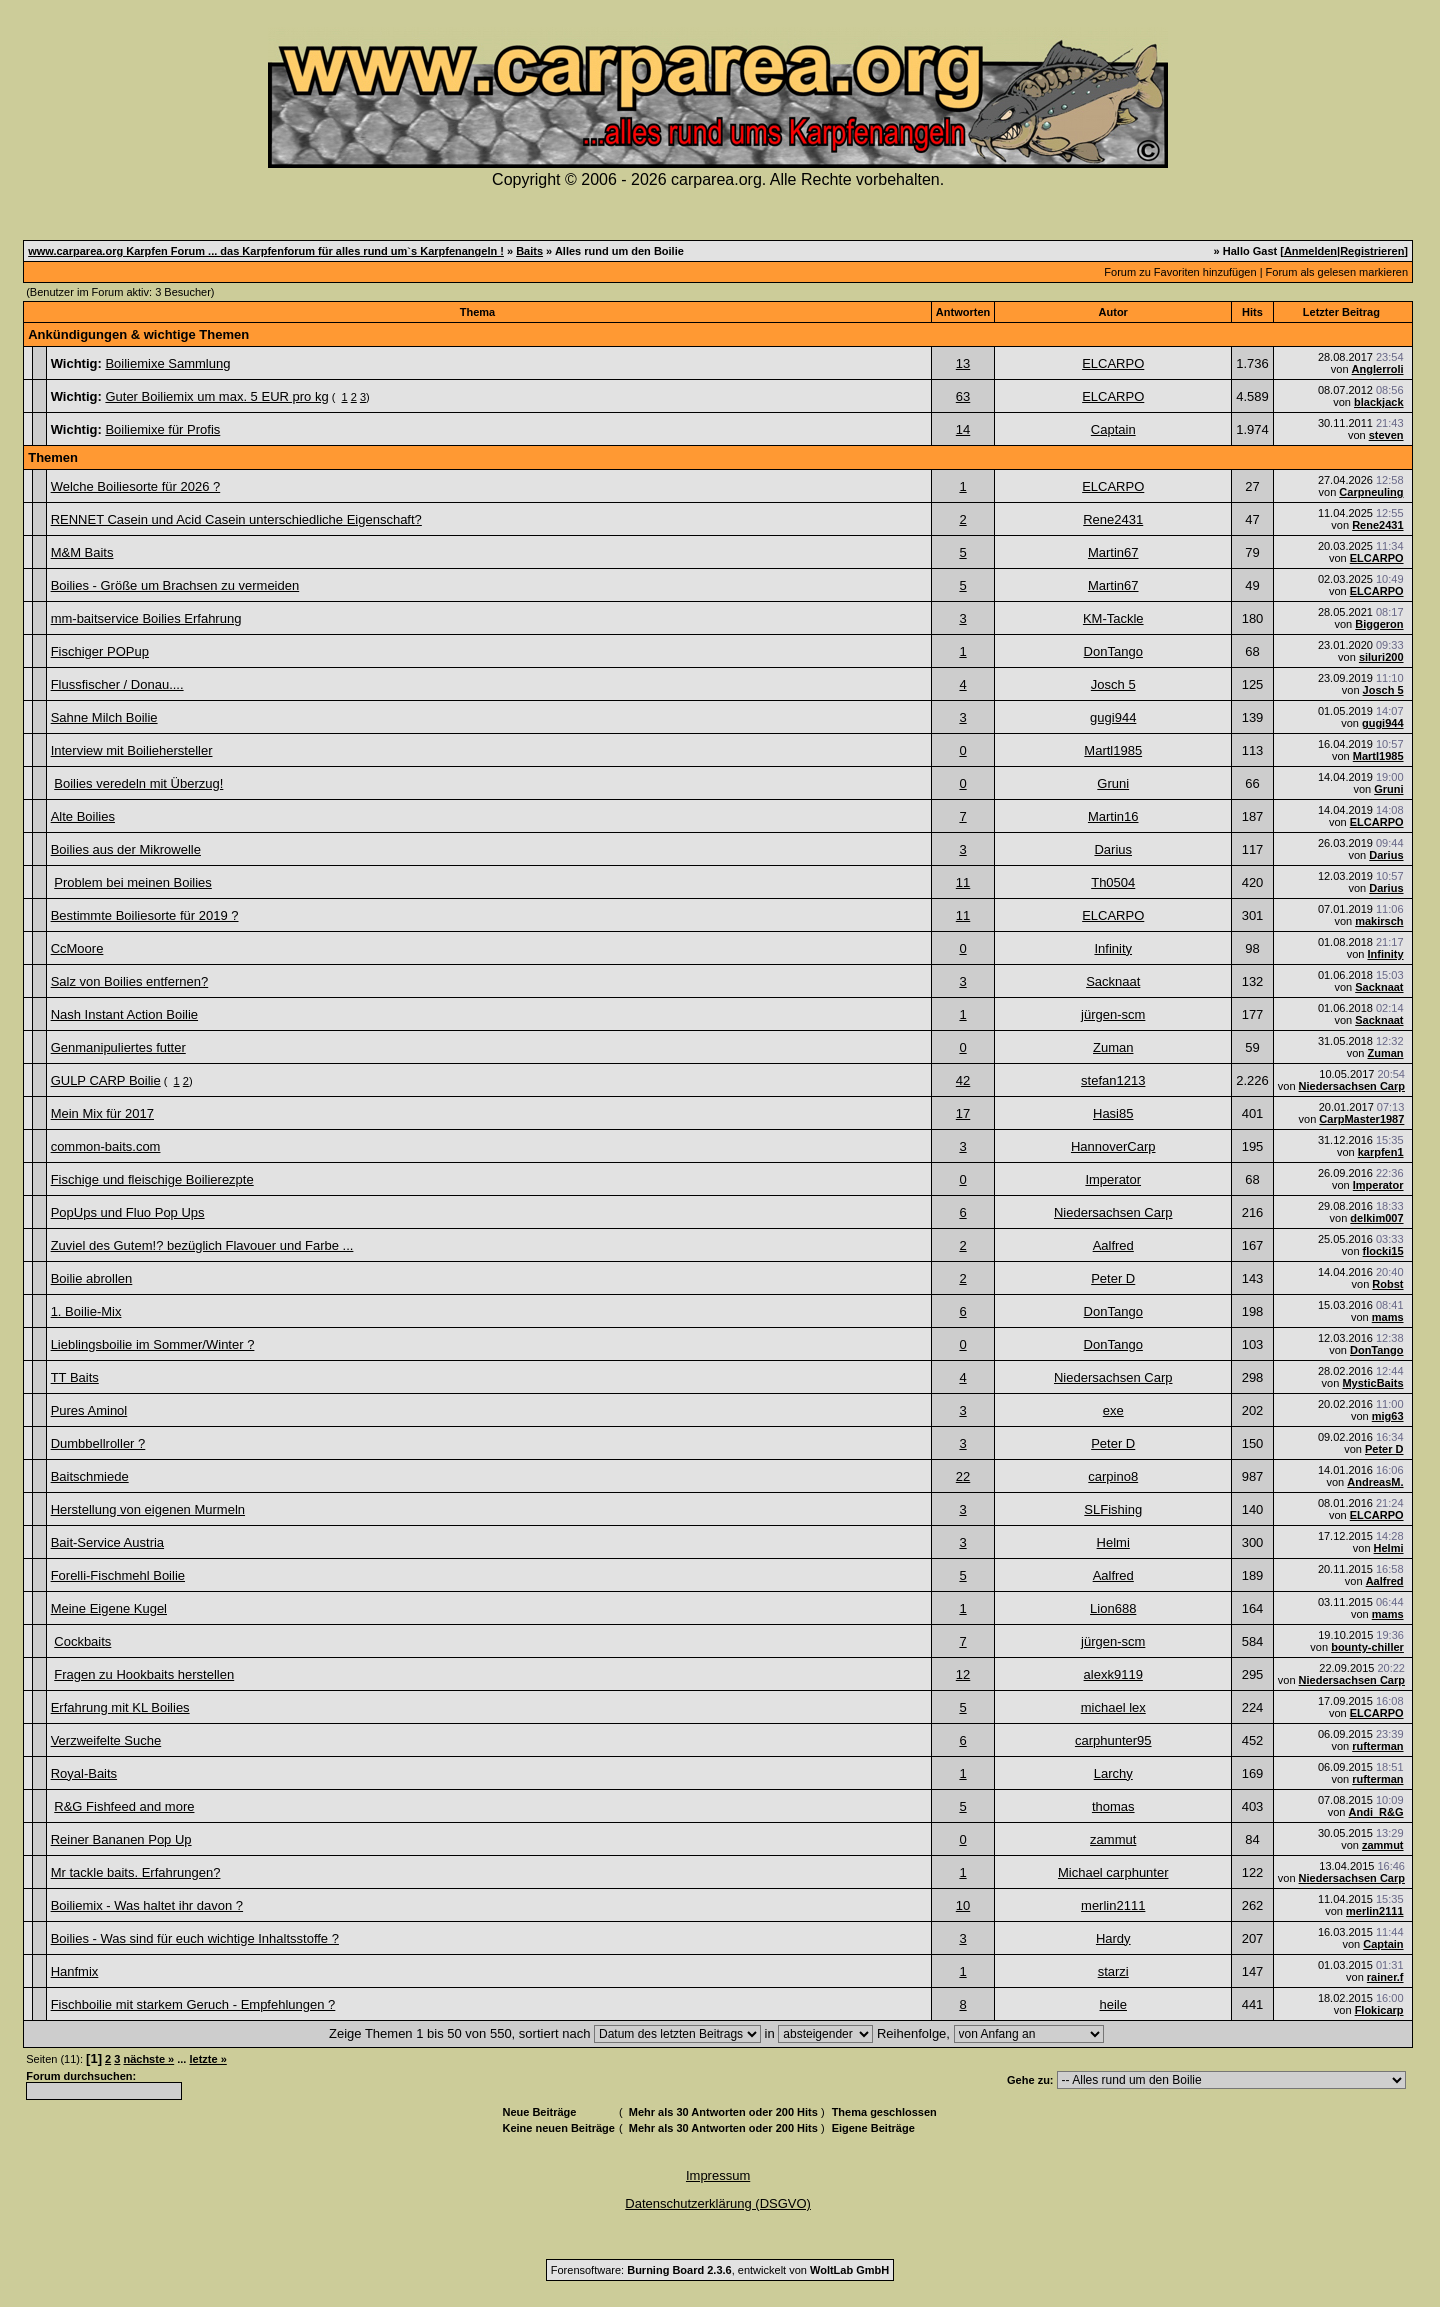 This screenshot has width=1440, height=2307. Describe the element at coordinates (1113, 363) in the screenshot. I see `ELCARPO` at that location.